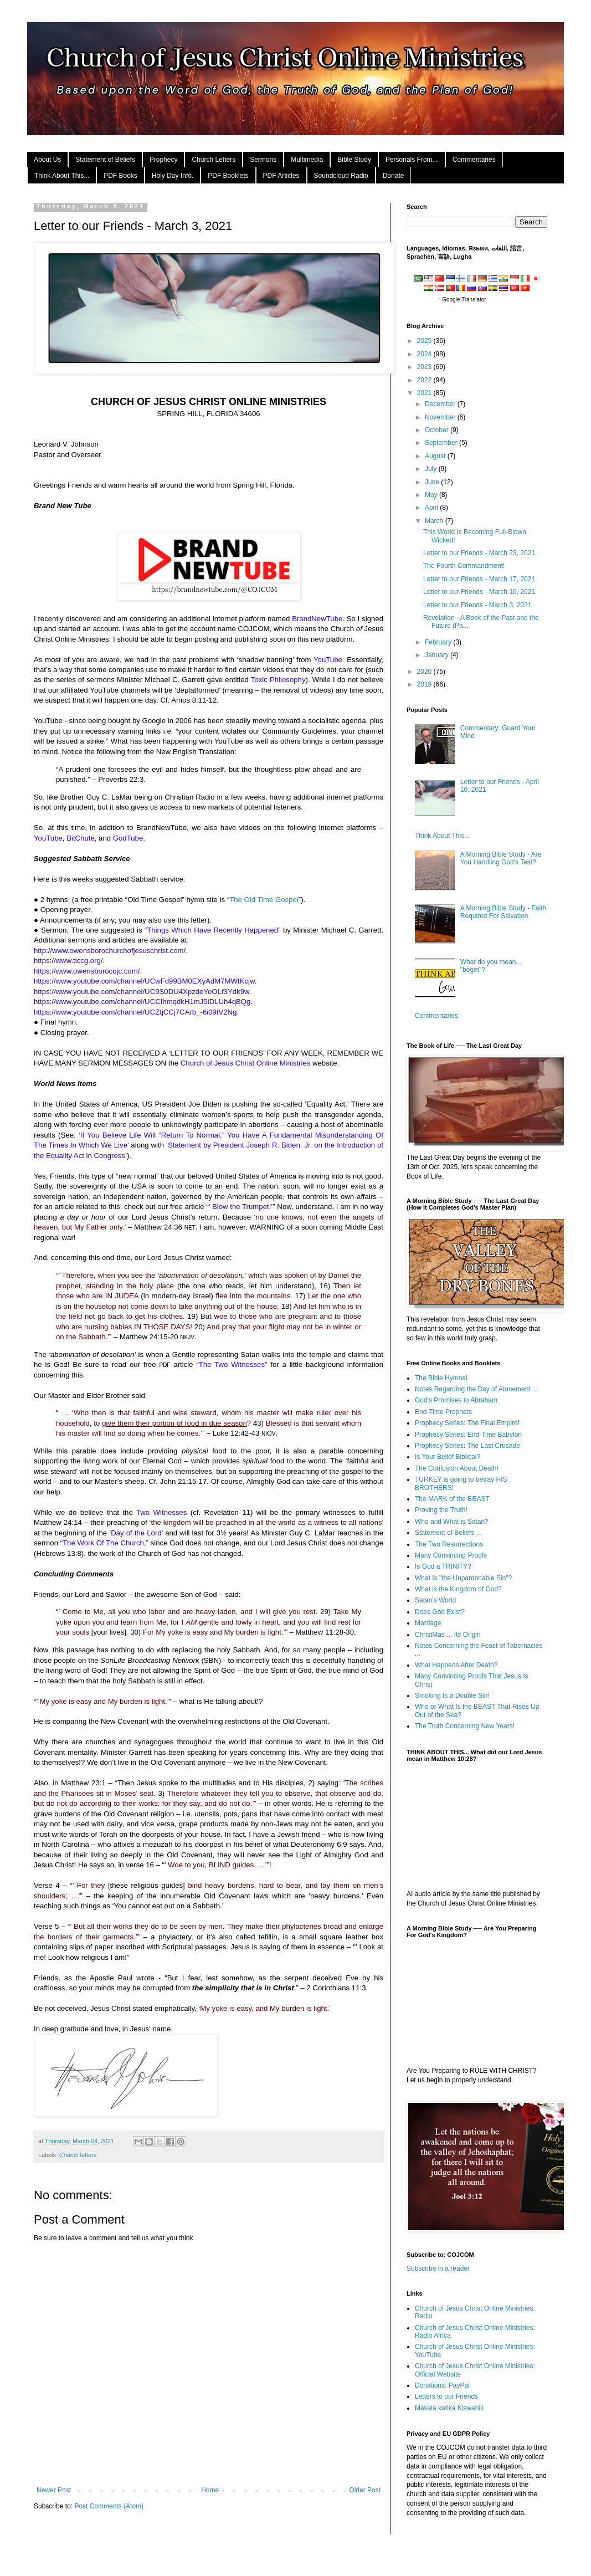  Describe the element at coordinates (433, 482) in the screenshot. I see `June` at that location.